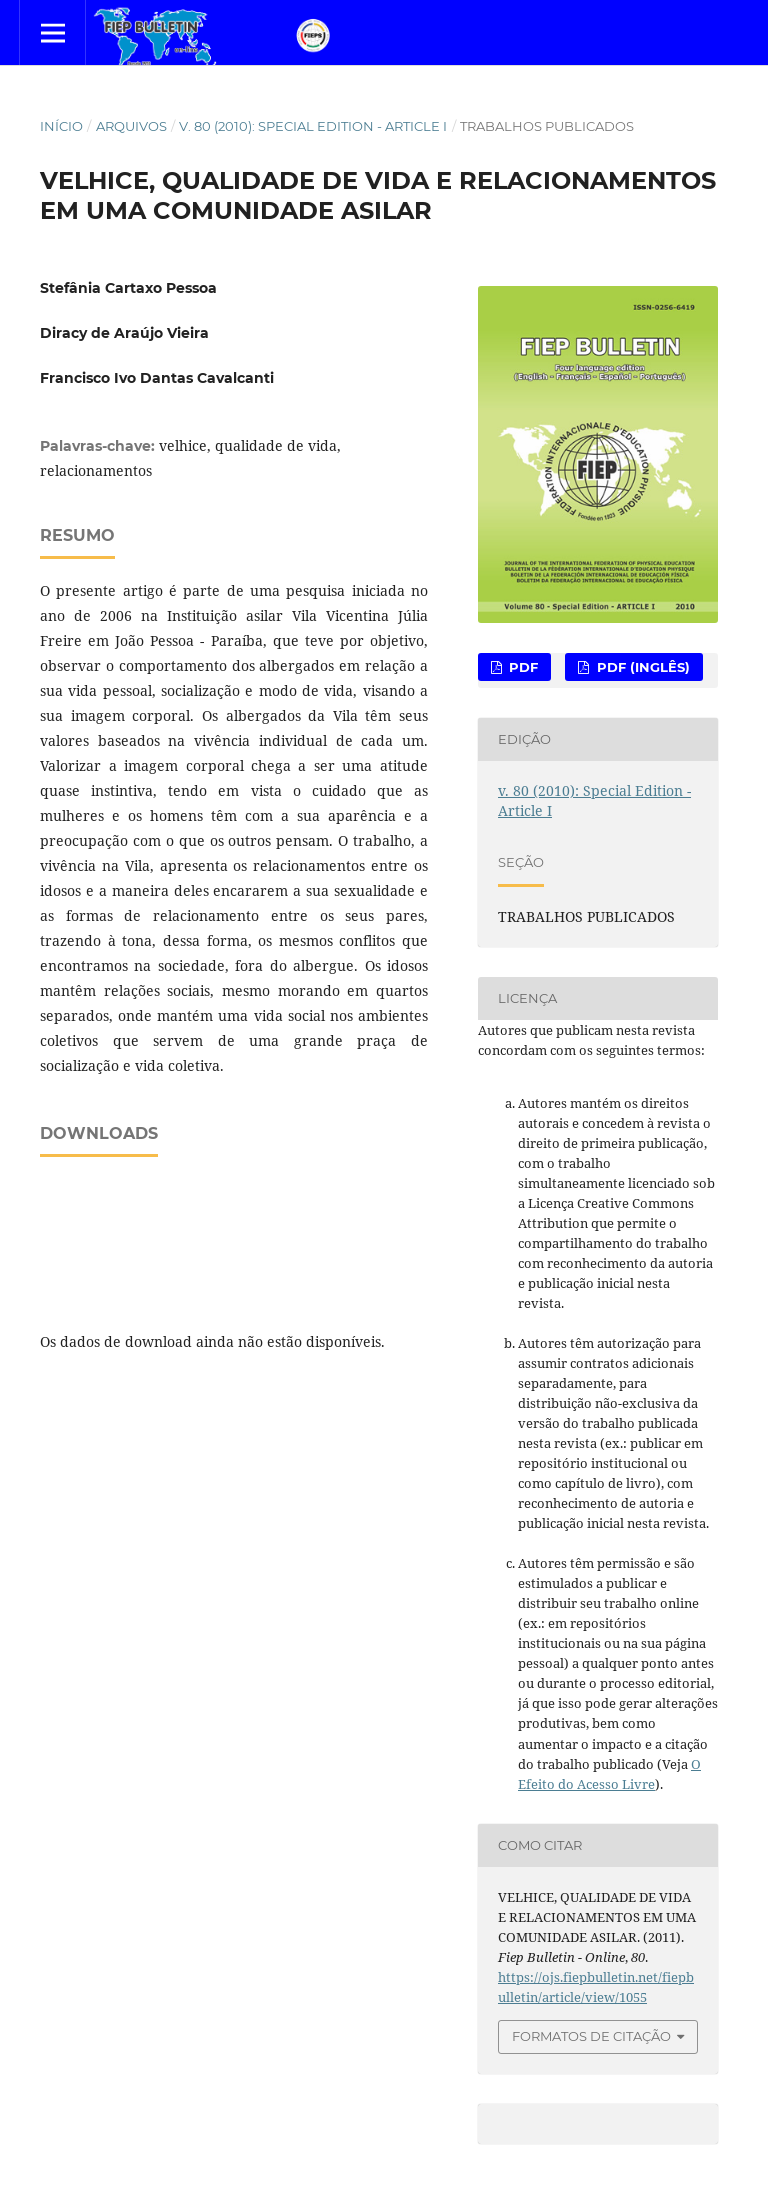 This screenshot has width=768, height=2194. I want to click on v. 80 (2010): Special Edition - Article I, so click(313, 126).